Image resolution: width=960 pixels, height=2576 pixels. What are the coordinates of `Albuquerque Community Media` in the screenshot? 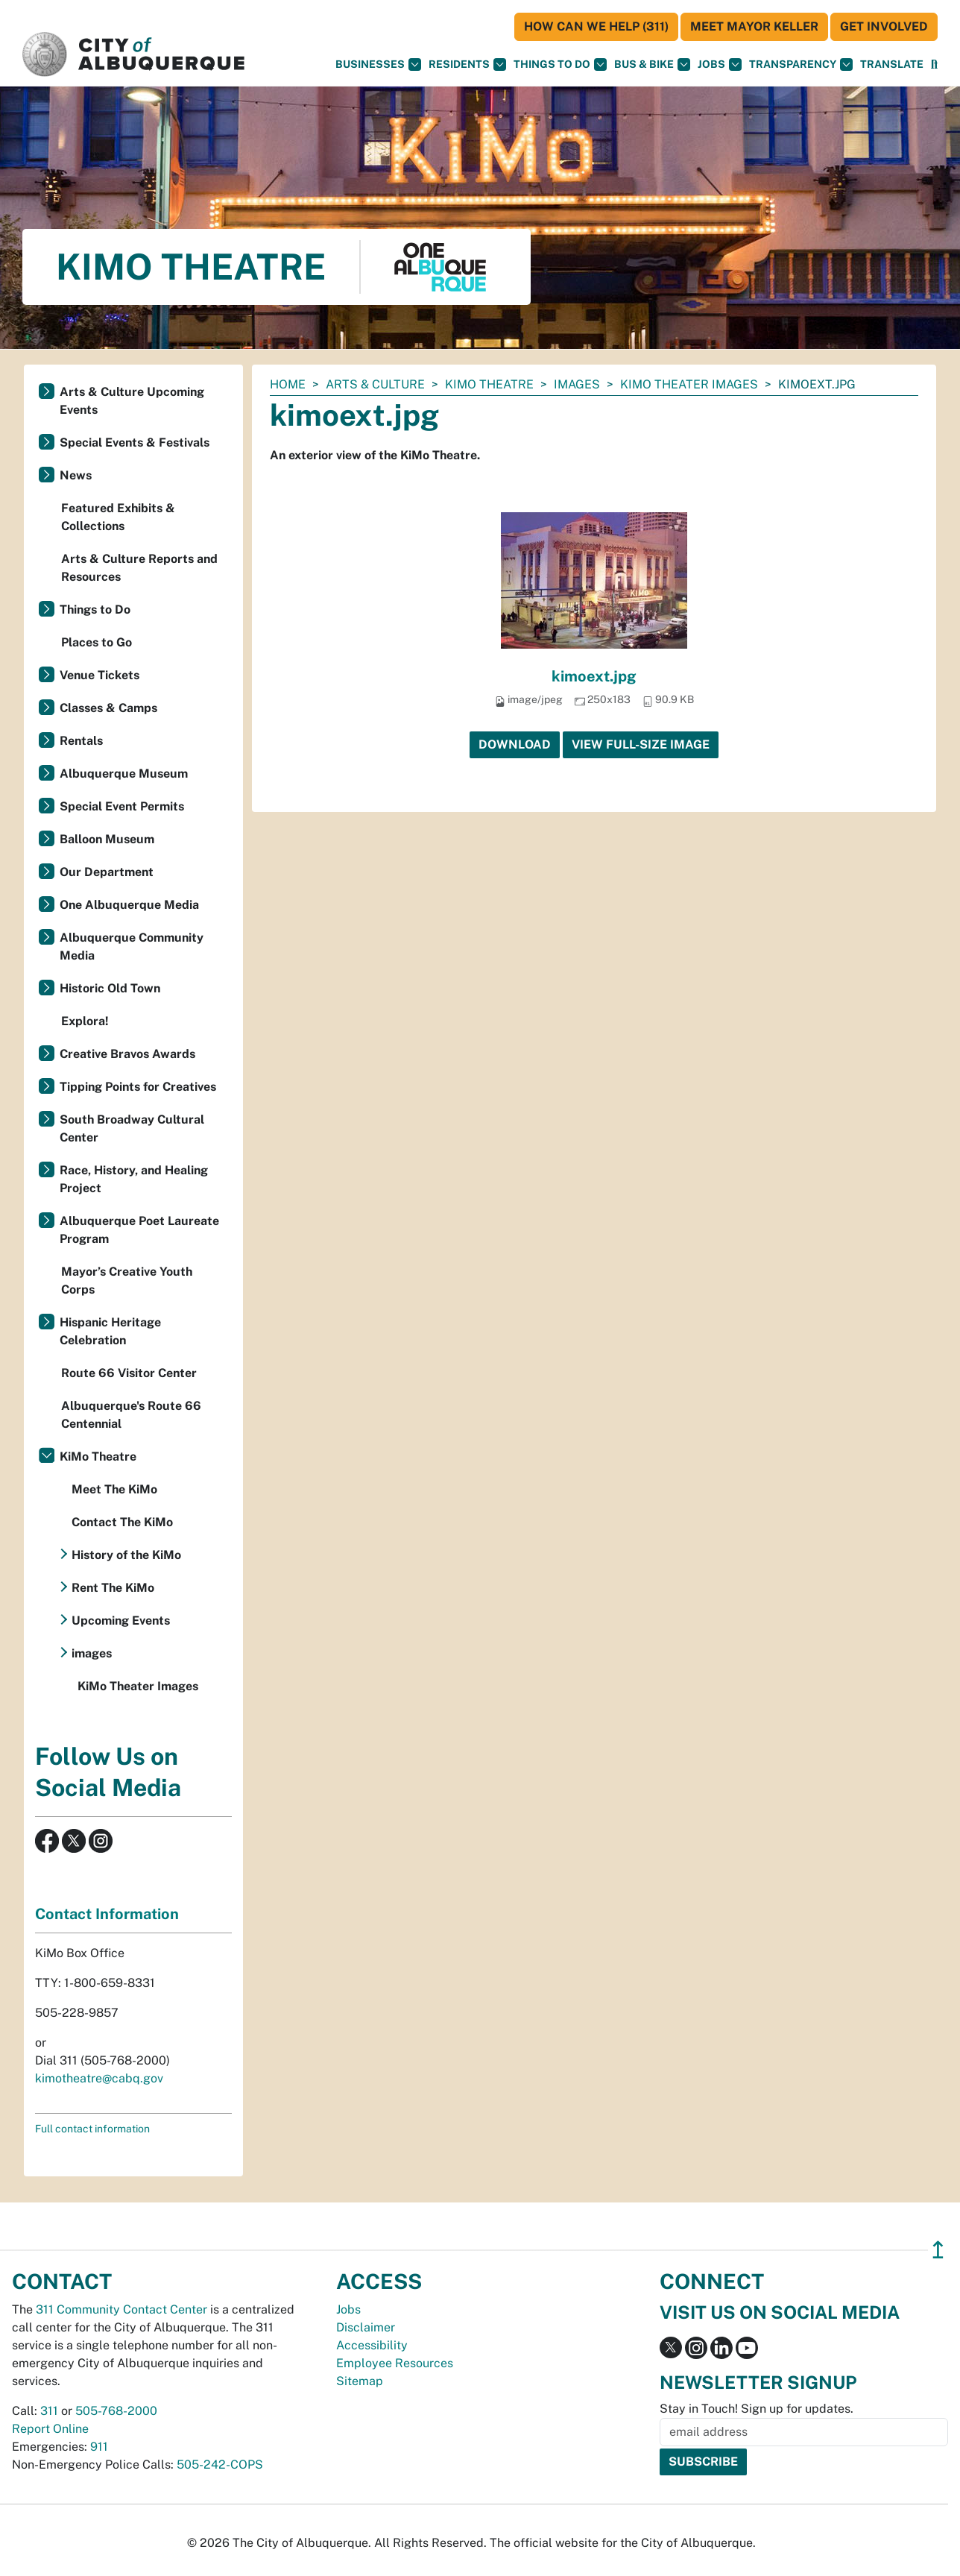 It's located at (131, 946).